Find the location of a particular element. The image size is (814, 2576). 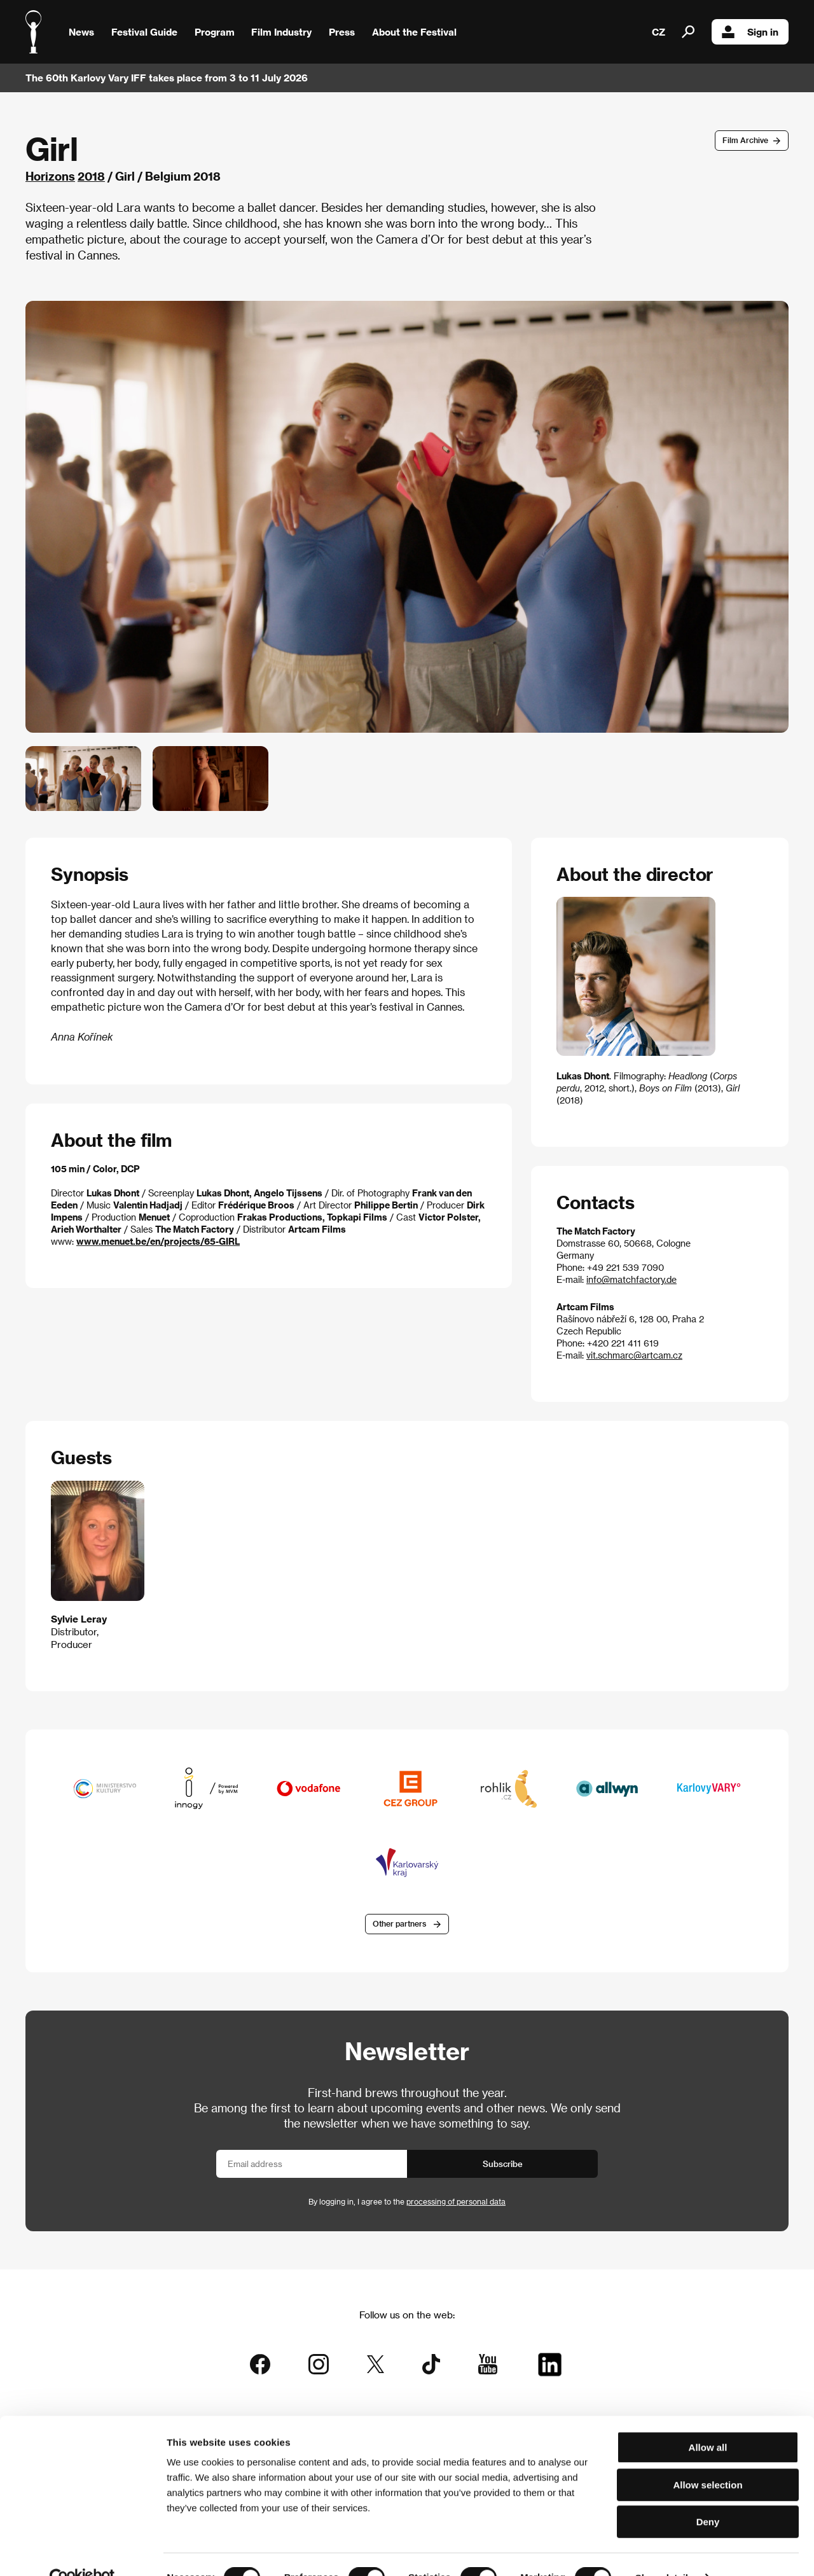

Sign in is located at coordinates (750, 31).